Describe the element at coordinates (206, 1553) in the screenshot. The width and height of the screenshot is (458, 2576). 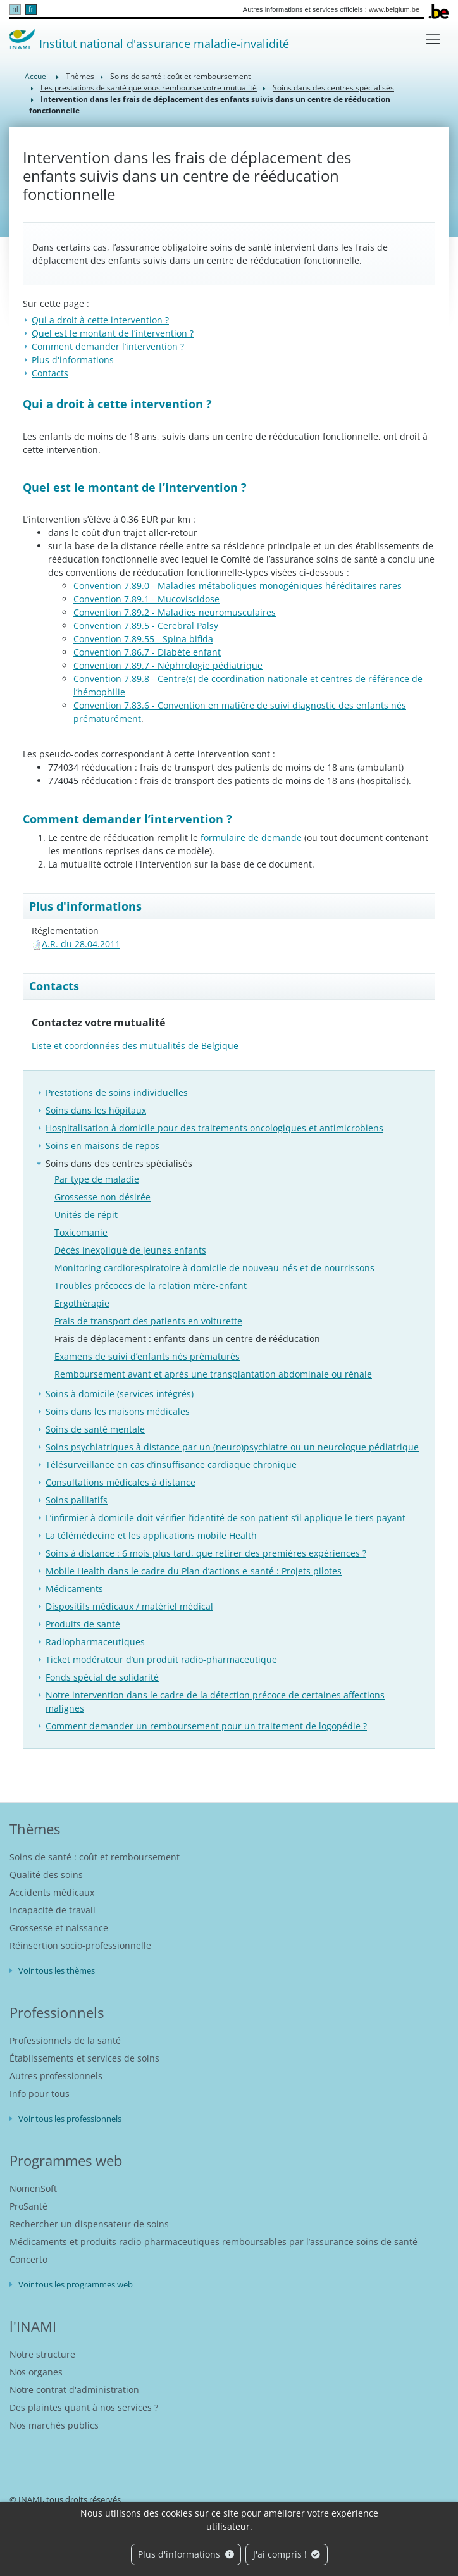
I see `Soins à distance : 6 mois plus tard, que retirer des premières expériences ?` at that location.